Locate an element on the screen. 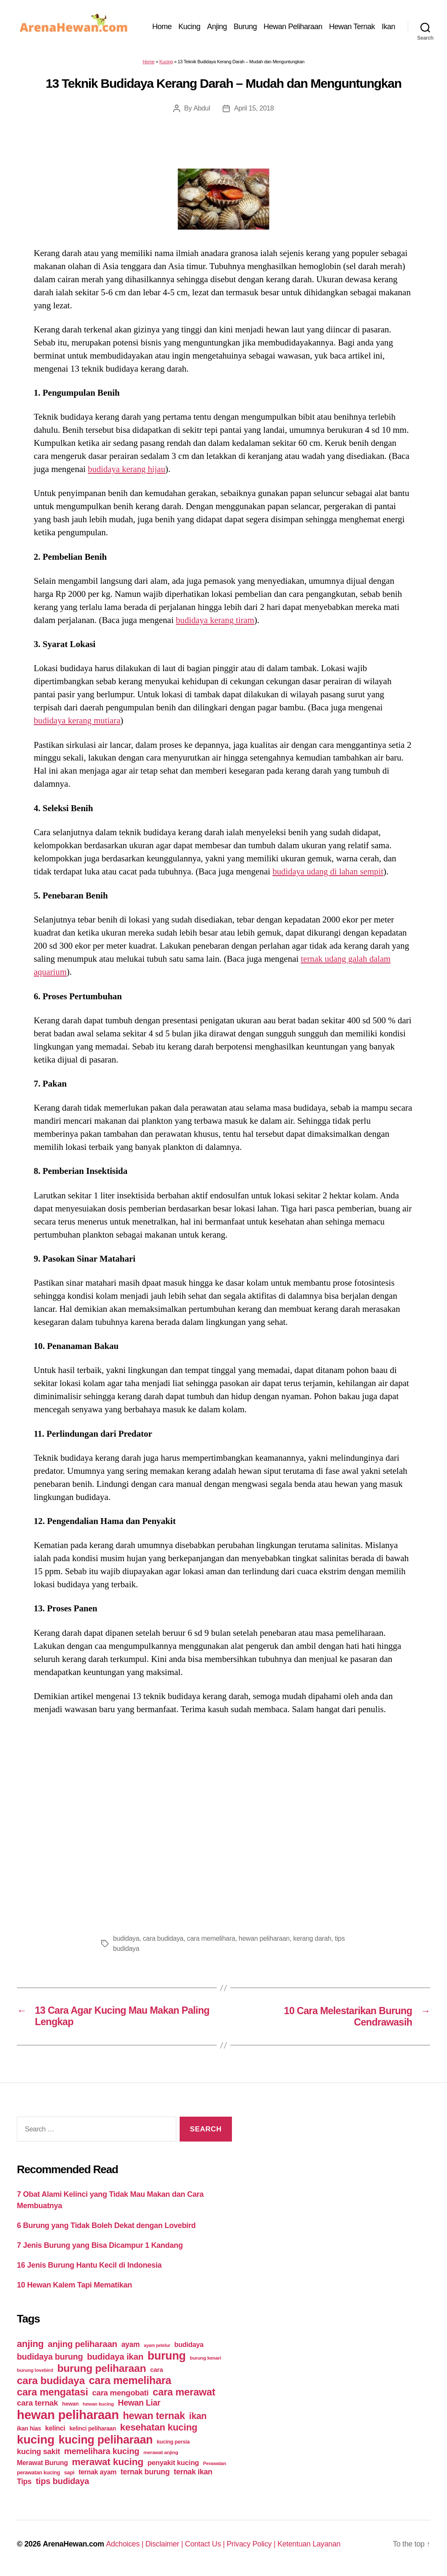 This screenshot has height=2576, width=447. burung kenari [burung kenari (38 items)] is located at coordinates (205, 2358).